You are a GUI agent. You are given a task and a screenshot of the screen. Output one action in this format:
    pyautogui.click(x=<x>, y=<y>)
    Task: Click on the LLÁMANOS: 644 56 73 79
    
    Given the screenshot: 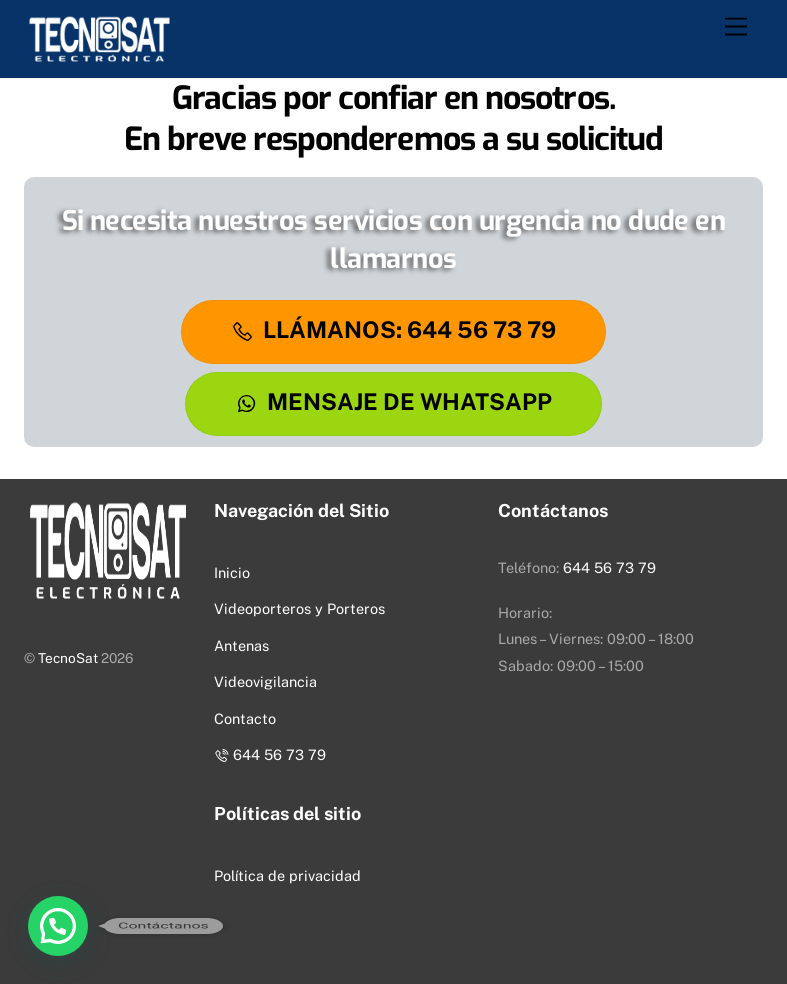 What is the action you would take?
    pyautogui.click(x=394, y=330)
    